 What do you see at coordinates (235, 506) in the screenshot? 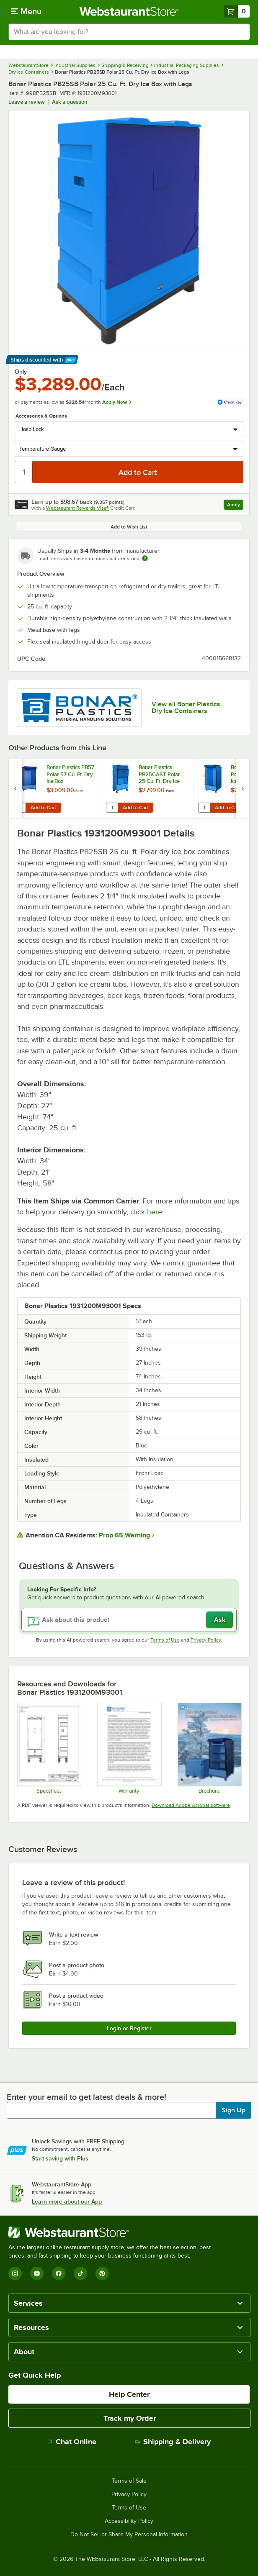
I see `Apply` at bounding box center [235, 506].